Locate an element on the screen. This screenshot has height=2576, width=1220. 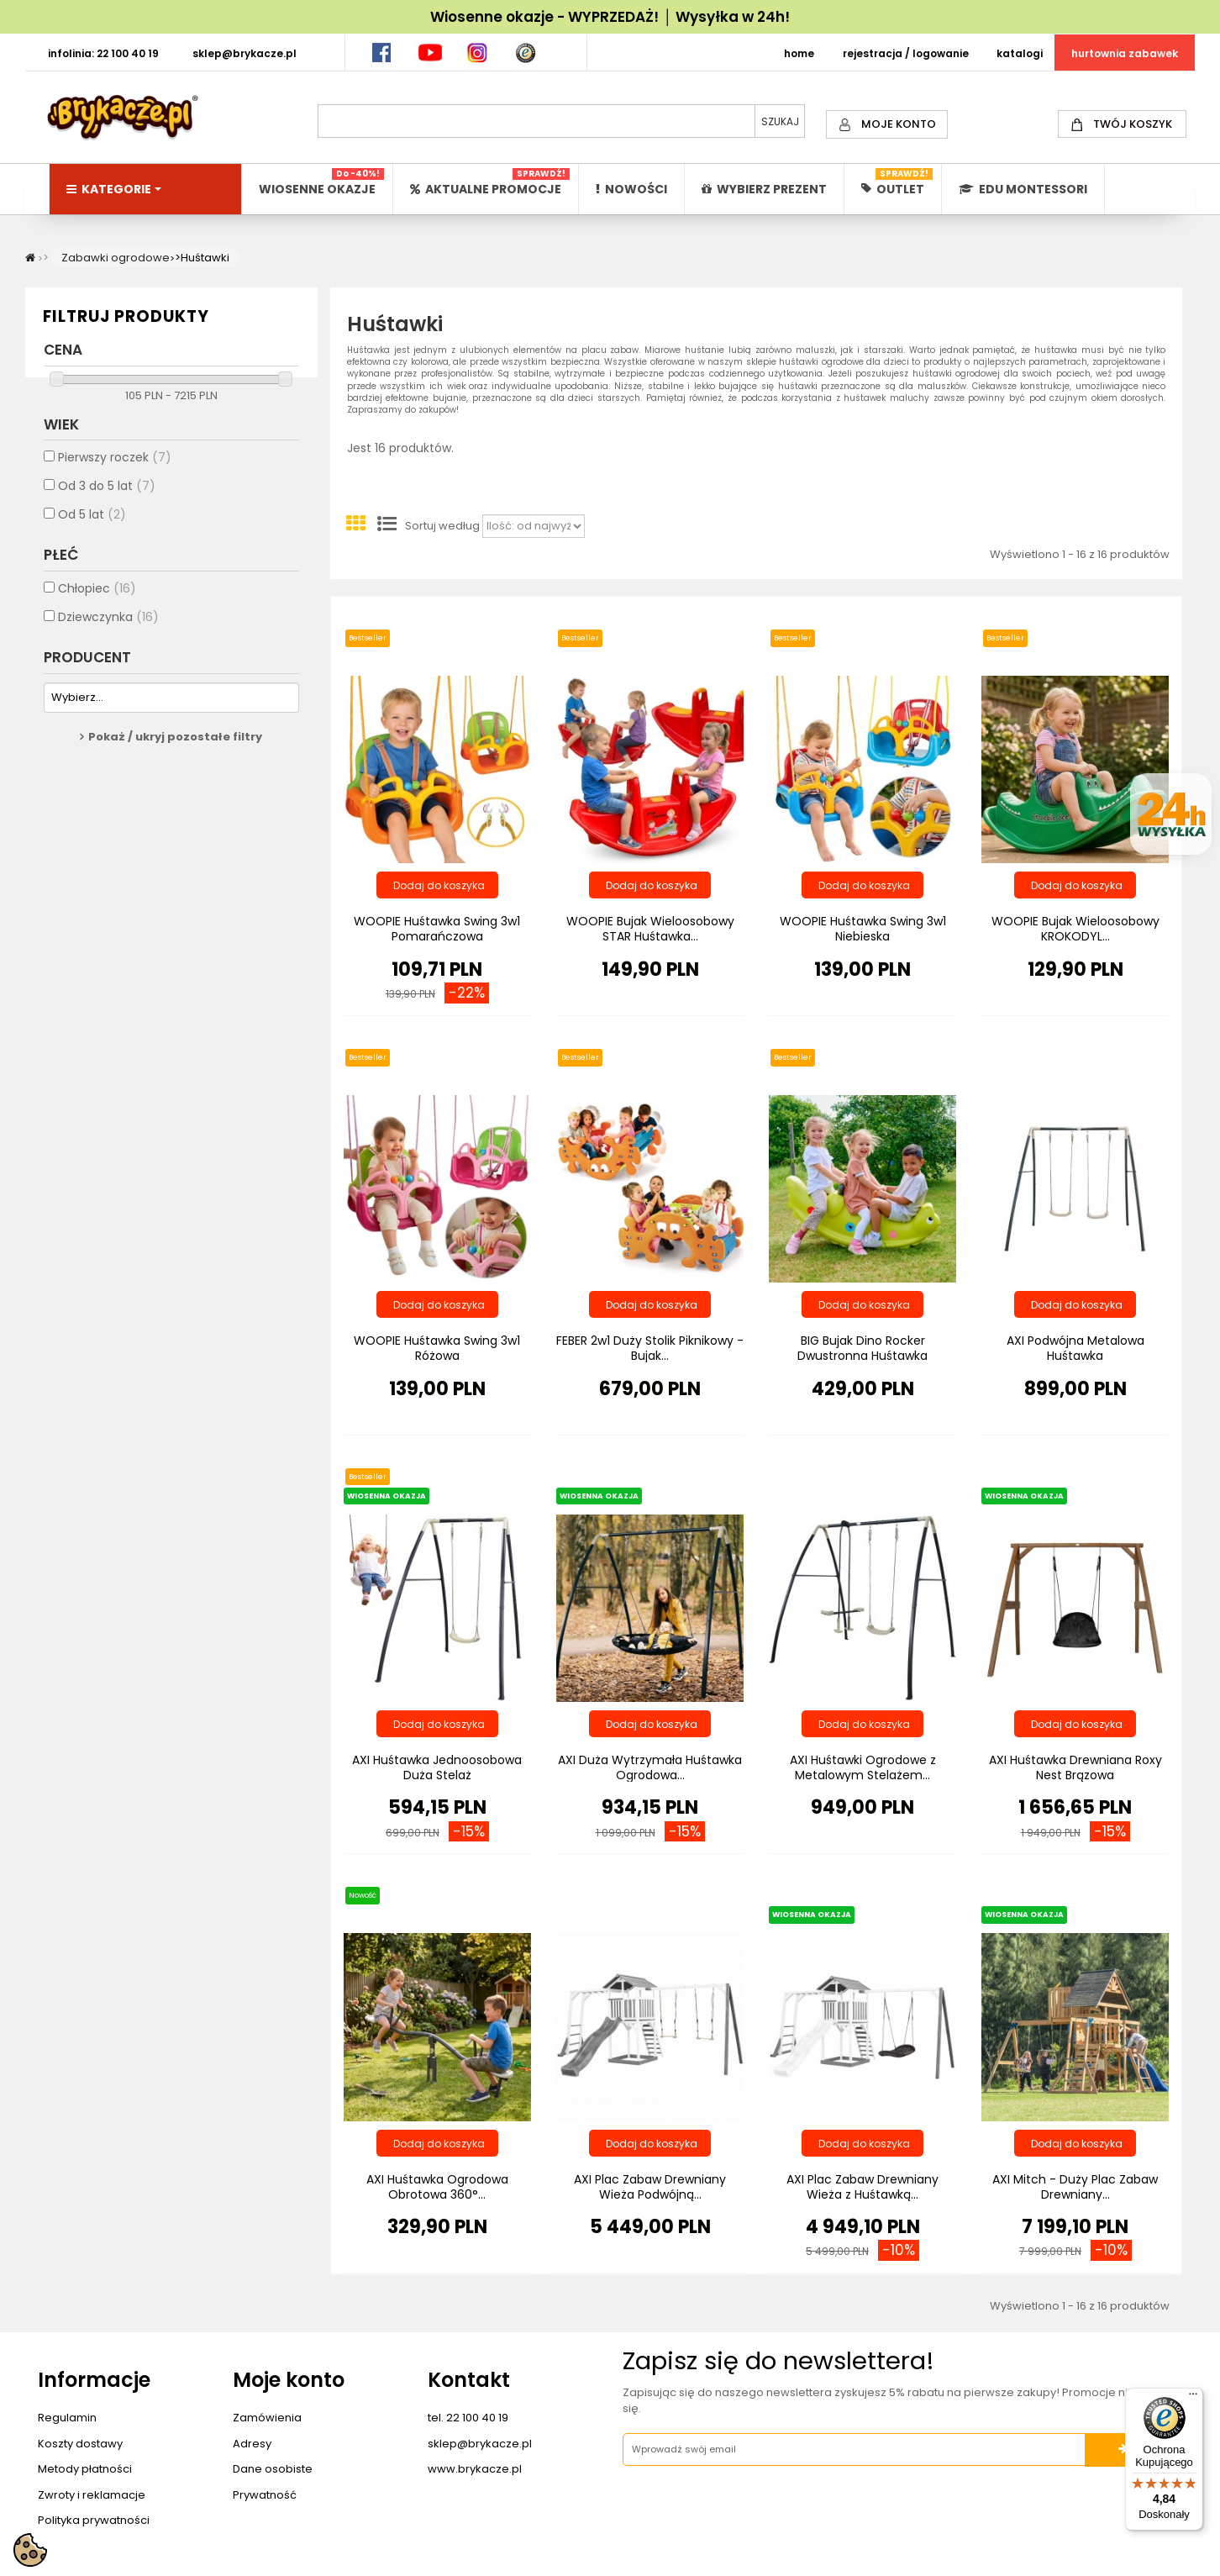
AXI Huśtawka Drewniana Roxy Nest Brązowa is located at coordinates (1075, 1767).